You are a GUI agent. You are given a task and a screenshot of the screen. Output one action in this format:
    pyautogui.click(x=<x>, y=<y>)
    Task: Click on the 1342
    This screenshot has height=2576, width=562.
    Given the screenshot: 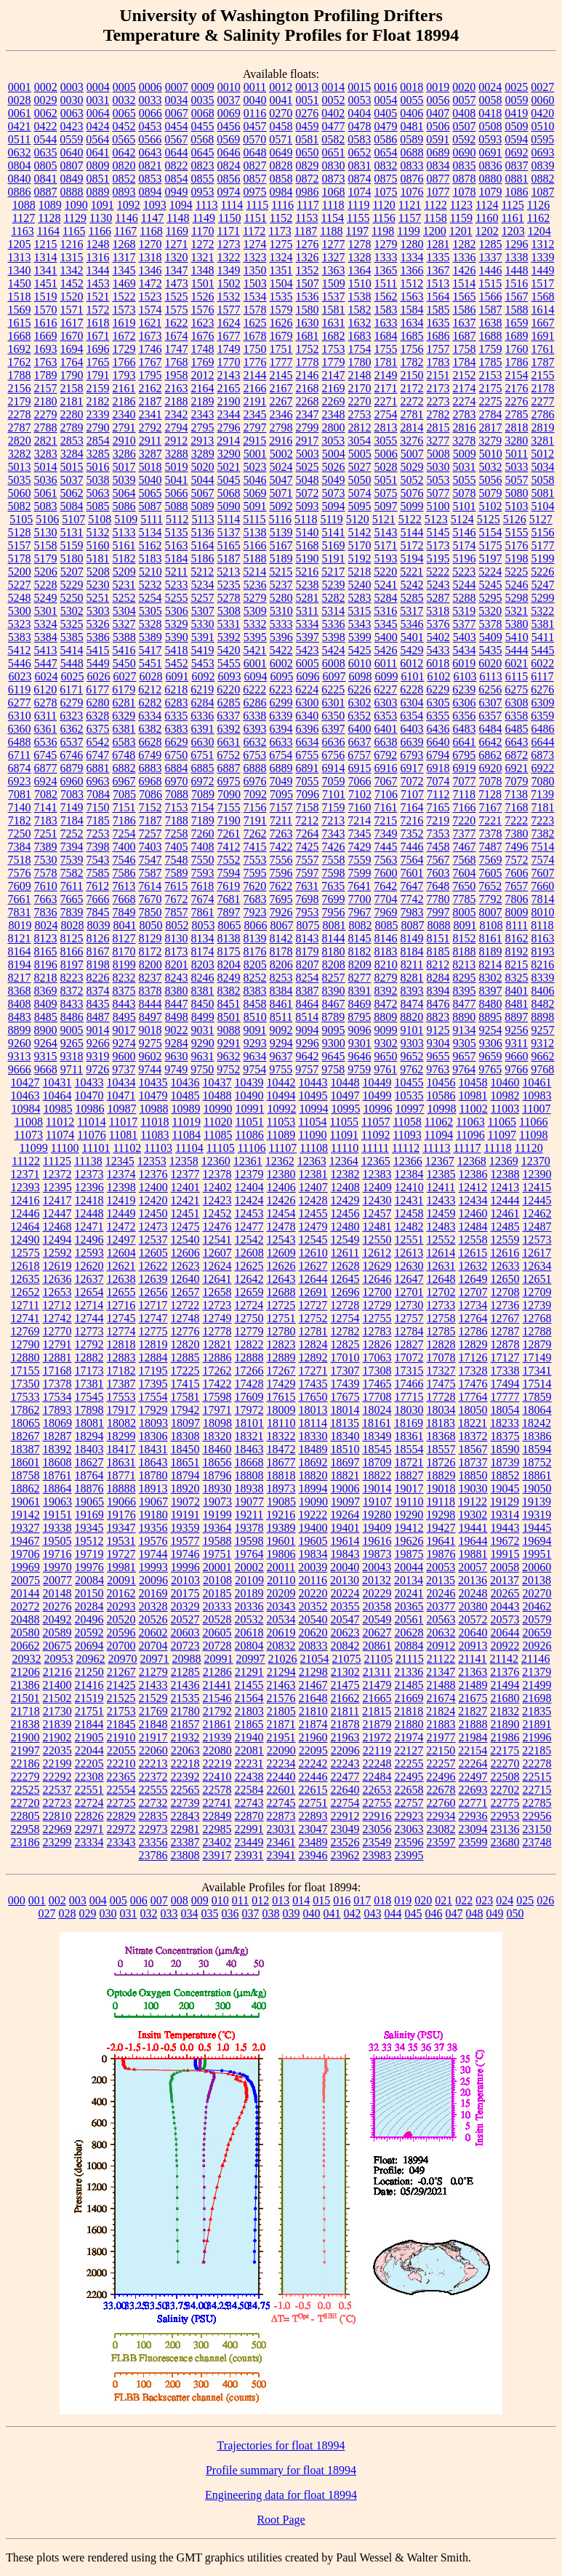 What is the action you would take?
    pyautogui.click(x=72, y=270)
    